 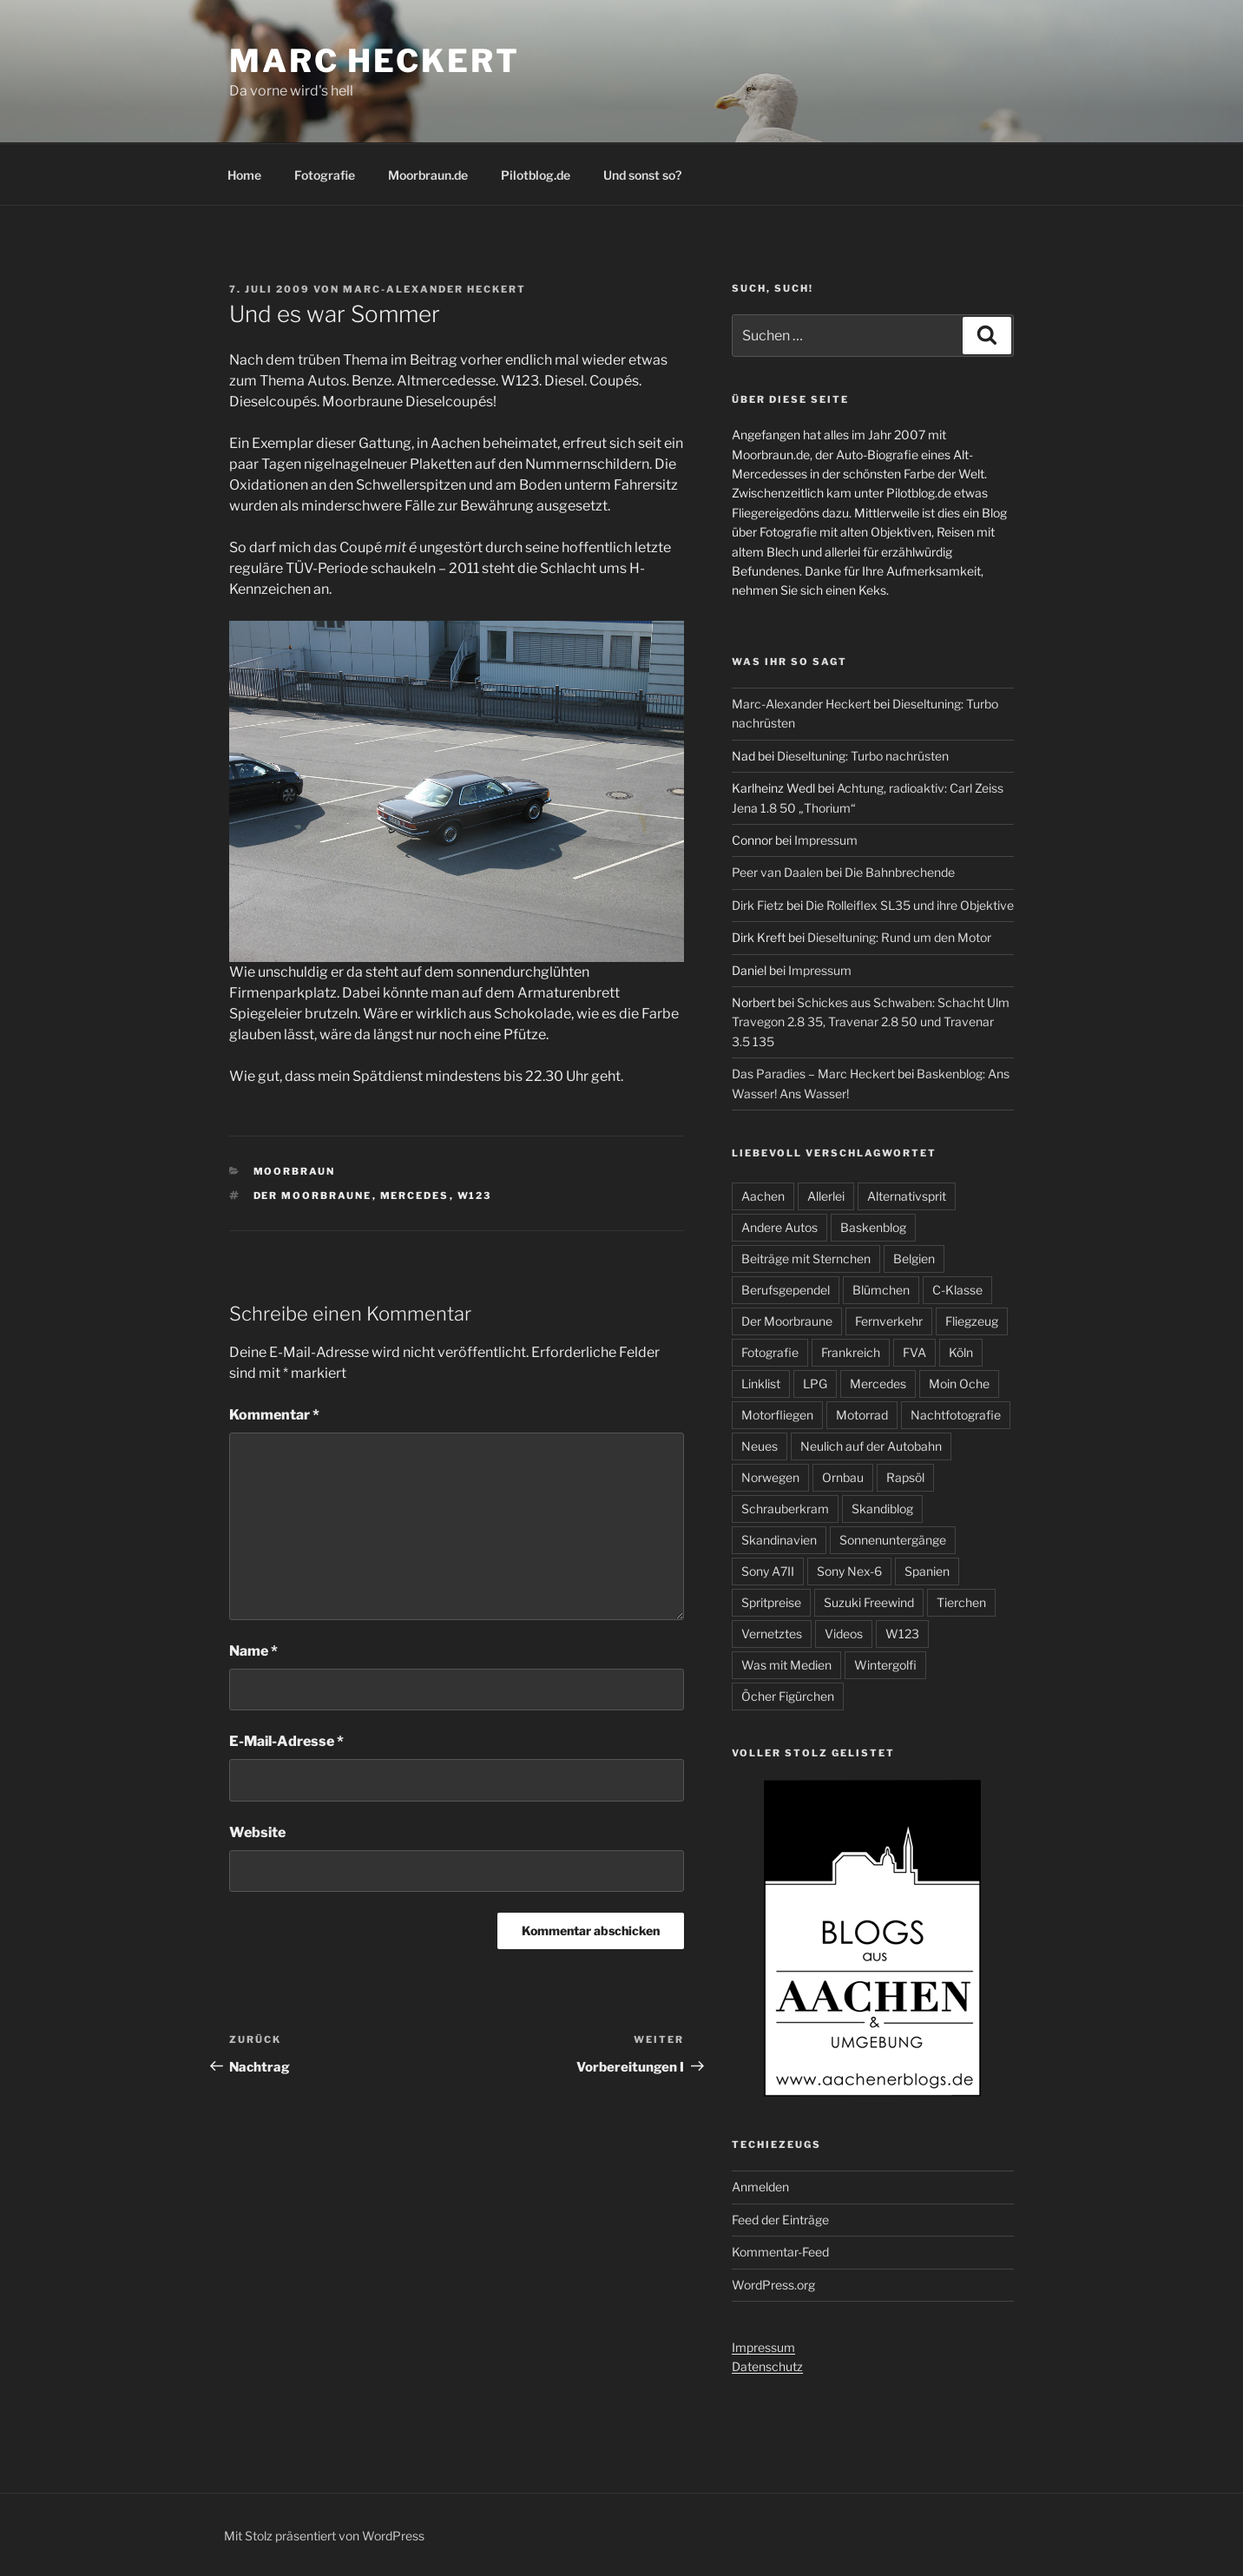 What do you see at coordinates (374, 61) in the screenshot?
I see `Marc Heckert` at bounding box center [374, 61].